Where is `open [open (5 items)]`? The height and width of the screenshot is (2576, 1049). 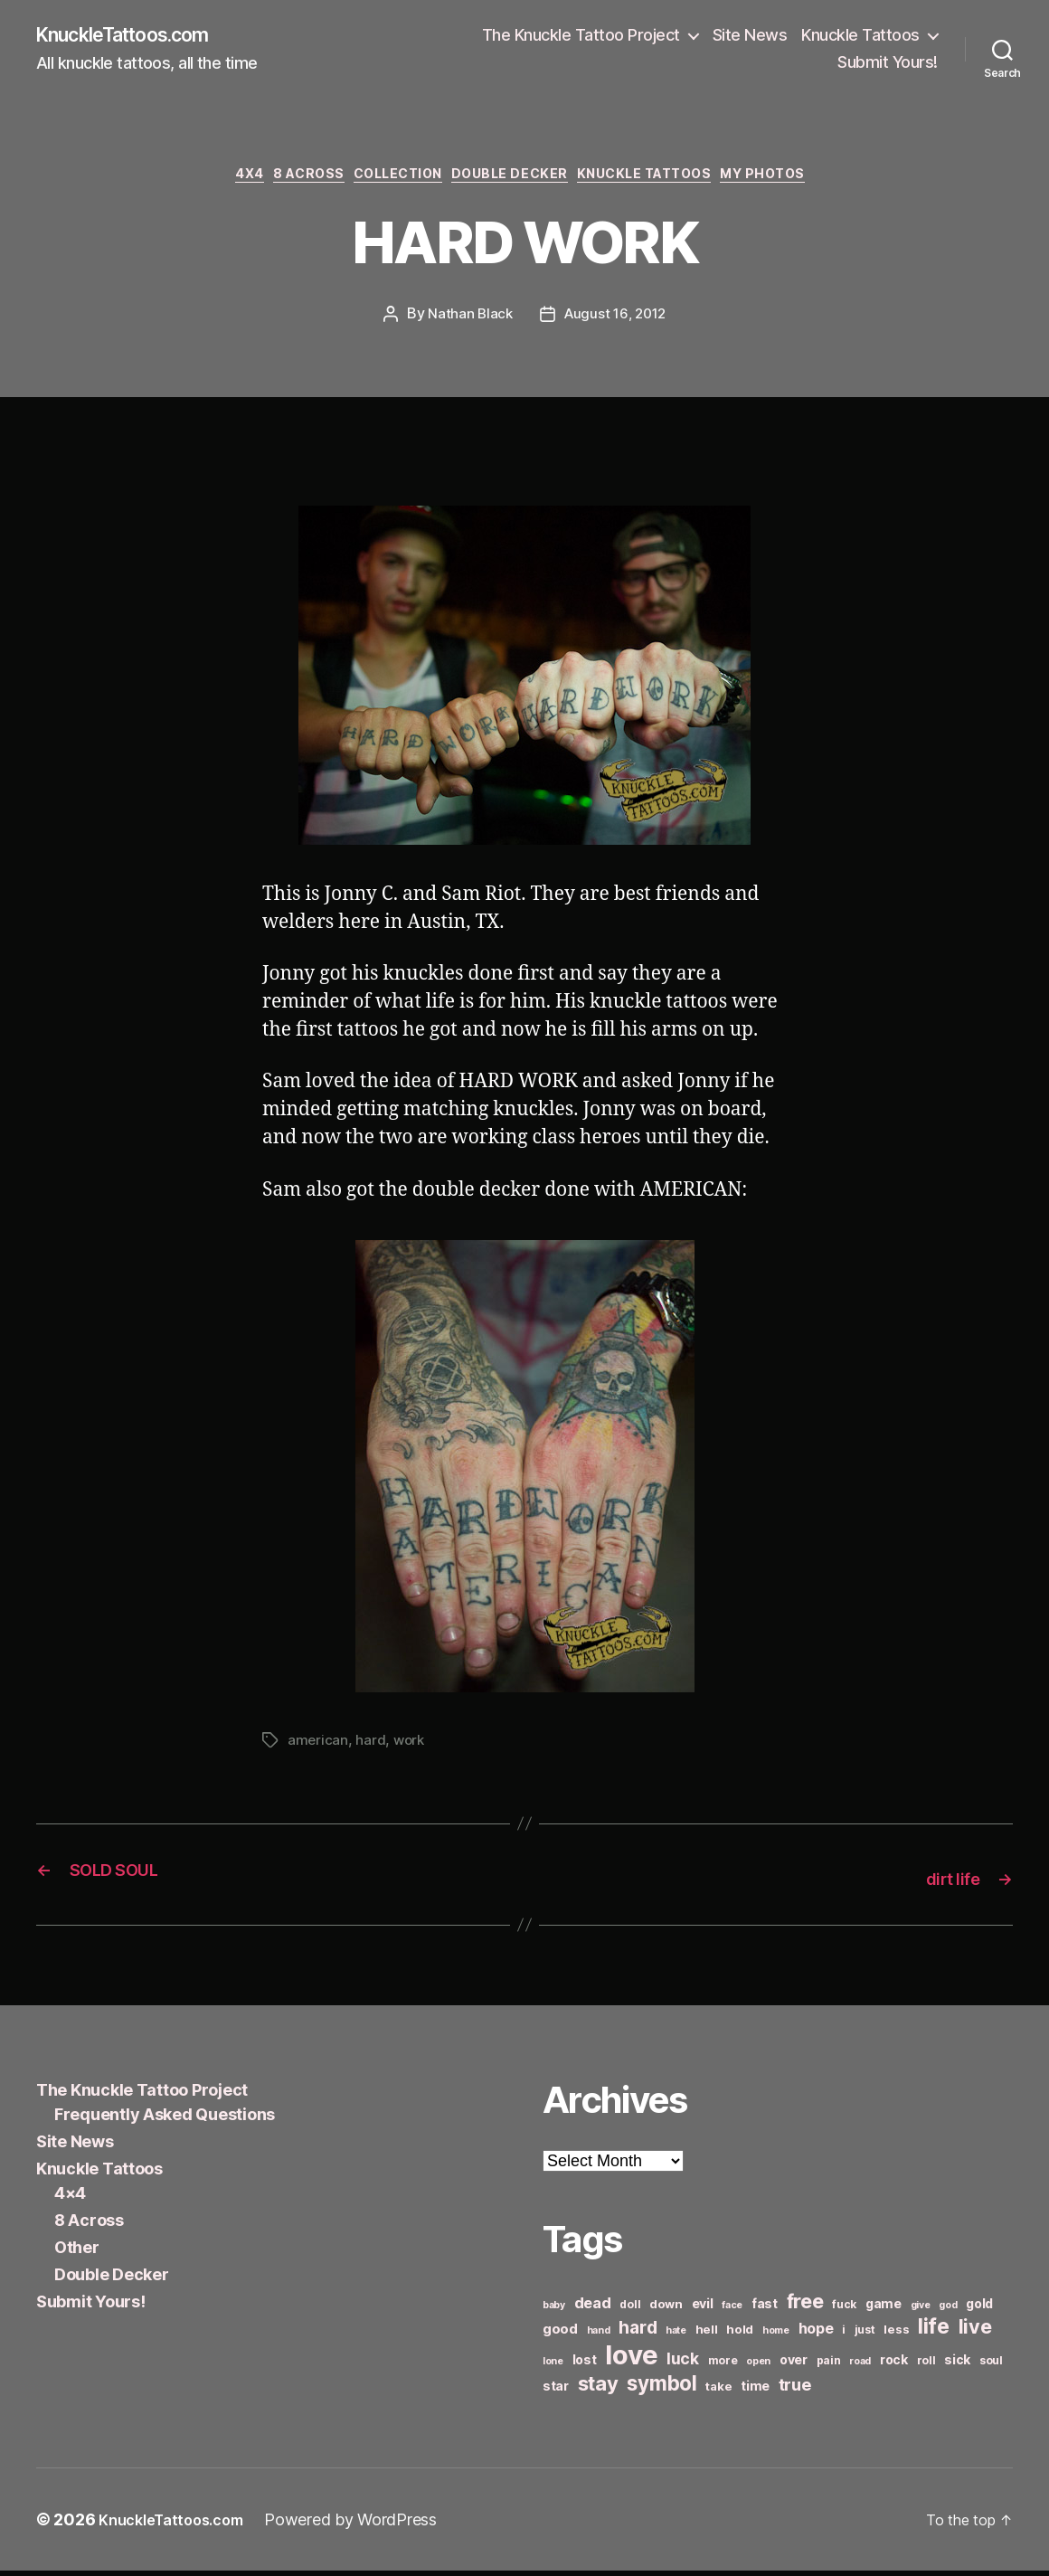
open [open (5 items)] is located at coordinates (758, 2366).